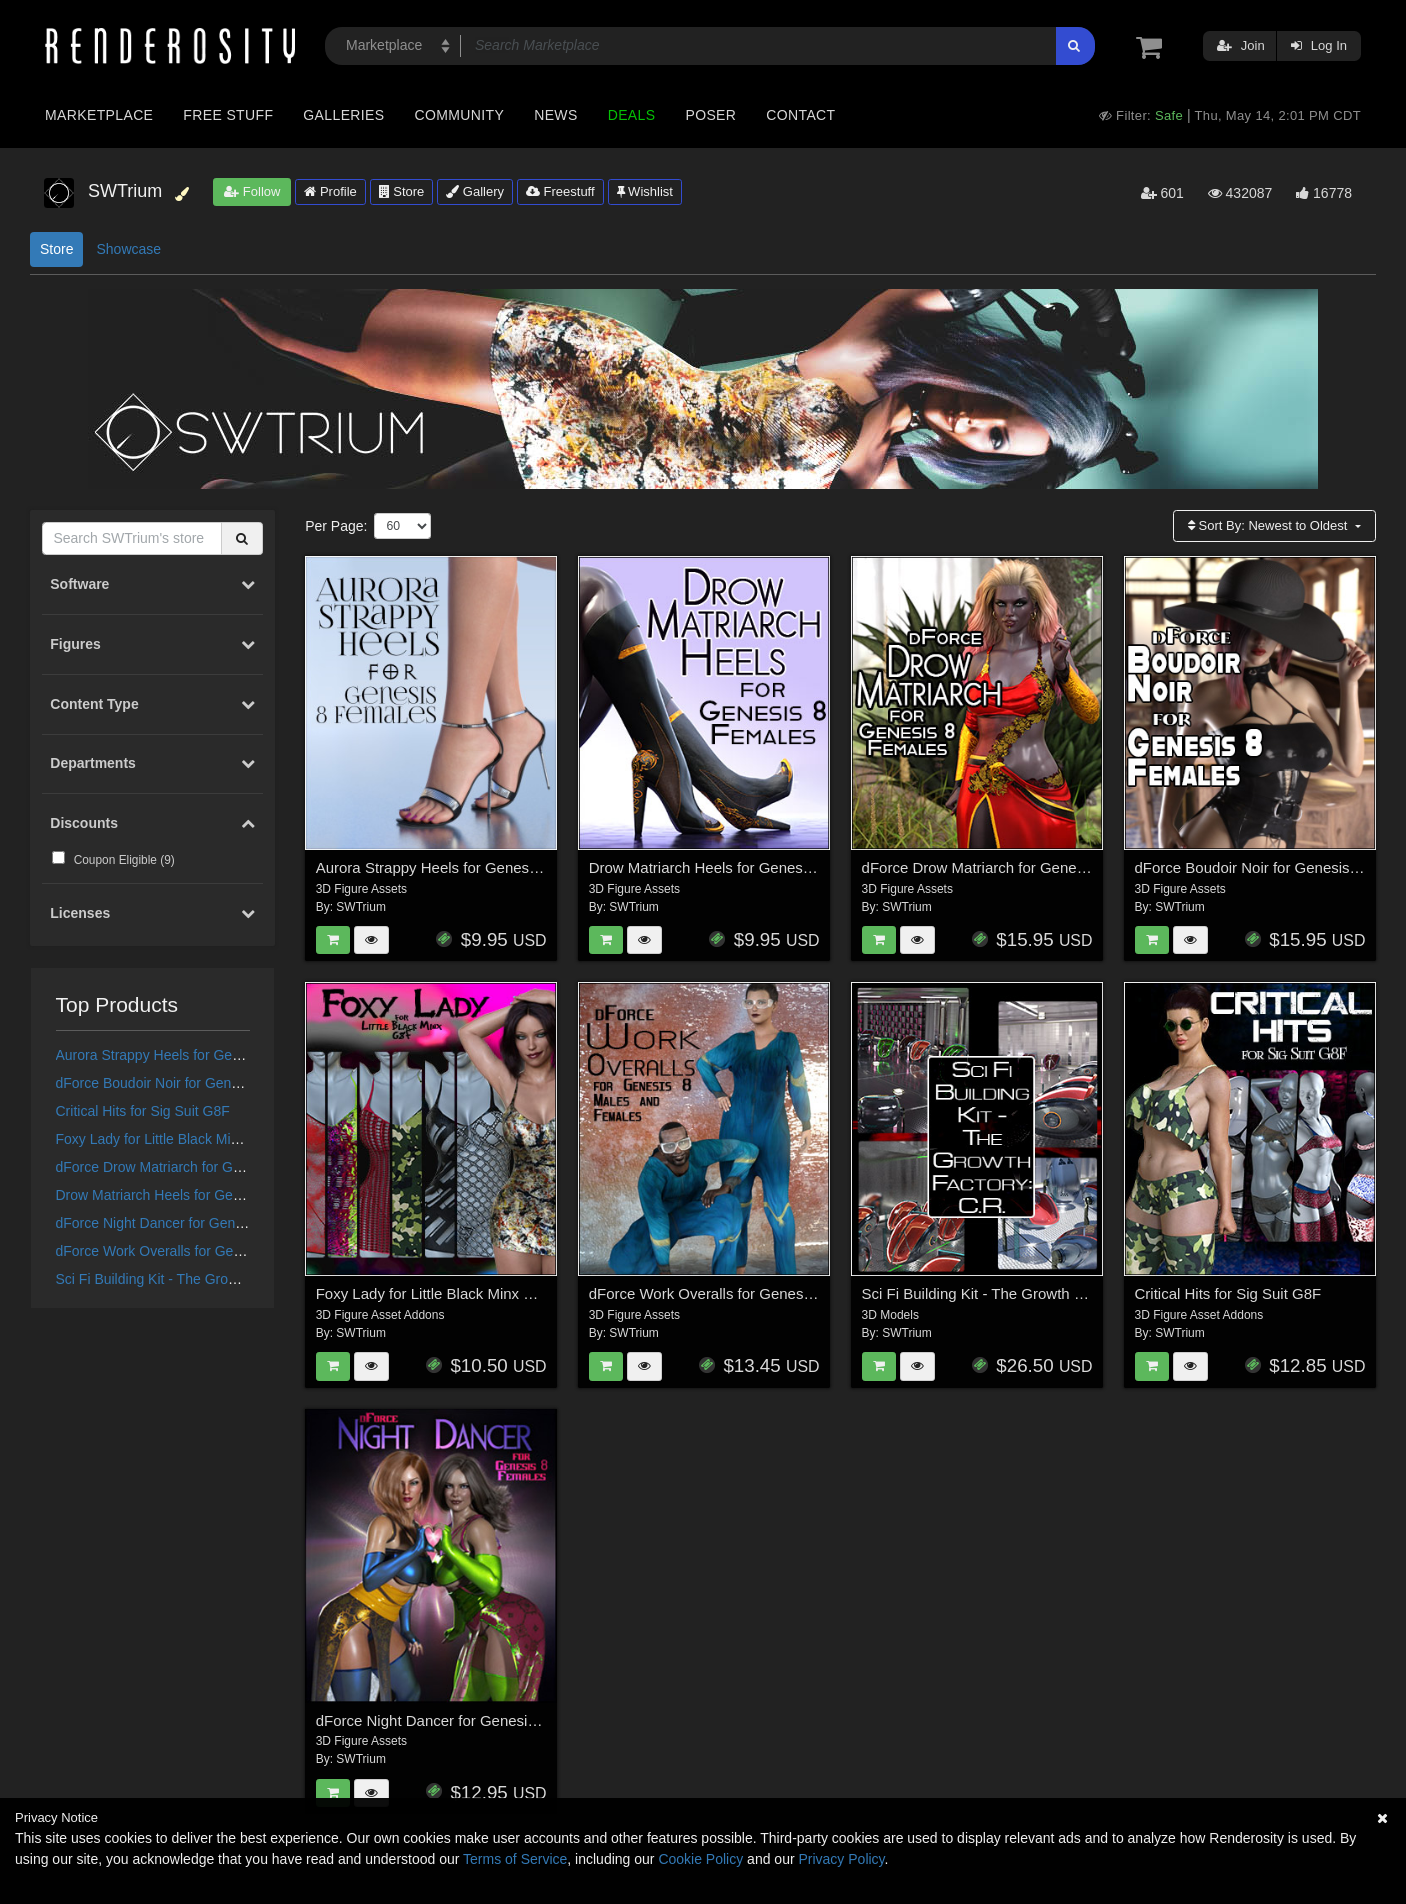  What do you see at coordinates (195, 1055) in the screenshot?
I see `Aurora Strappy Heels for Genesis 8 Females` at bounding box center [195, 1055].